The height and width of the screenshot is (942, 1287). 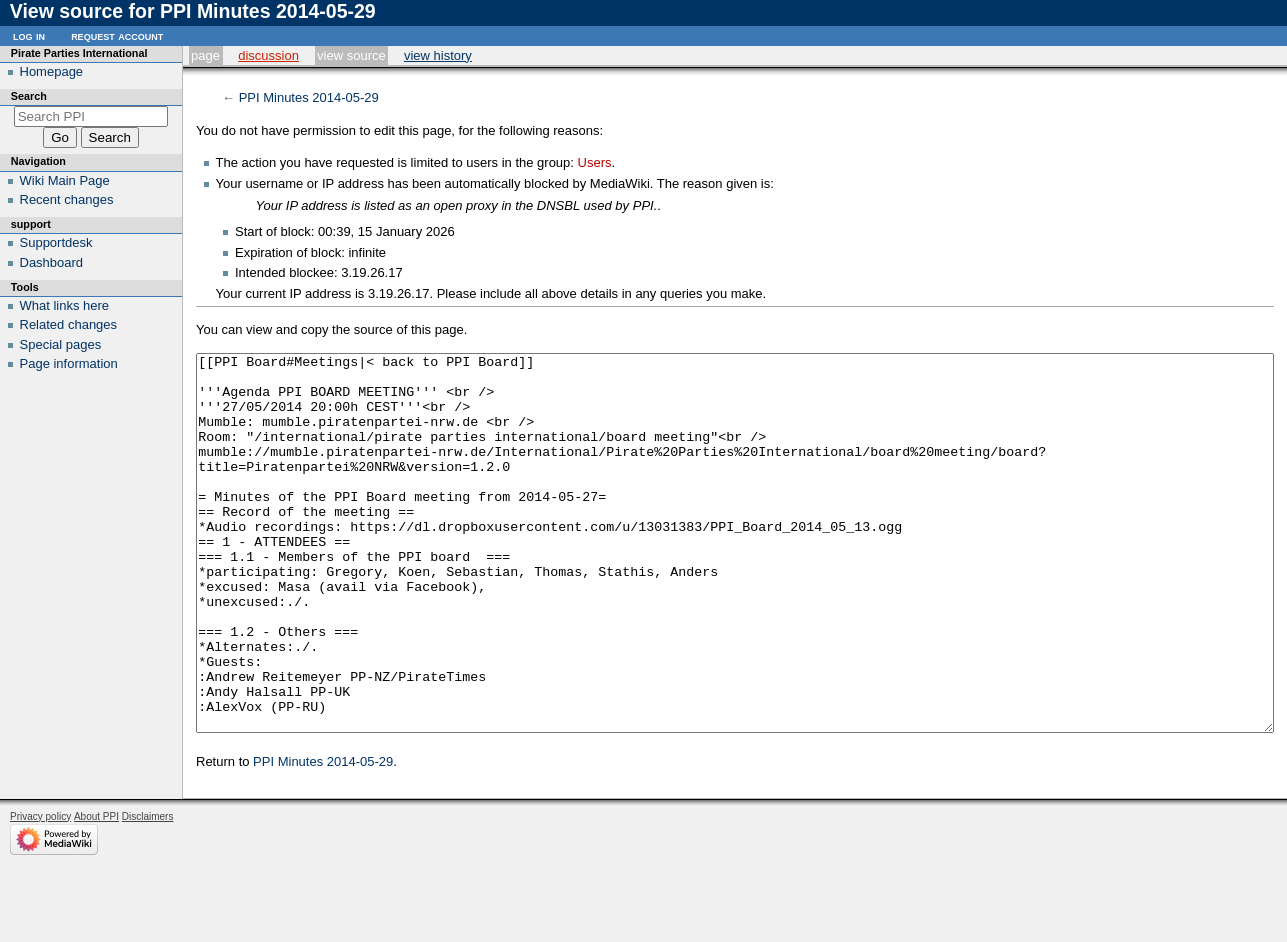 What do you see at coordinates (438, 55) in the screenshot?
I see `View history` at bounding box center [438, 55].